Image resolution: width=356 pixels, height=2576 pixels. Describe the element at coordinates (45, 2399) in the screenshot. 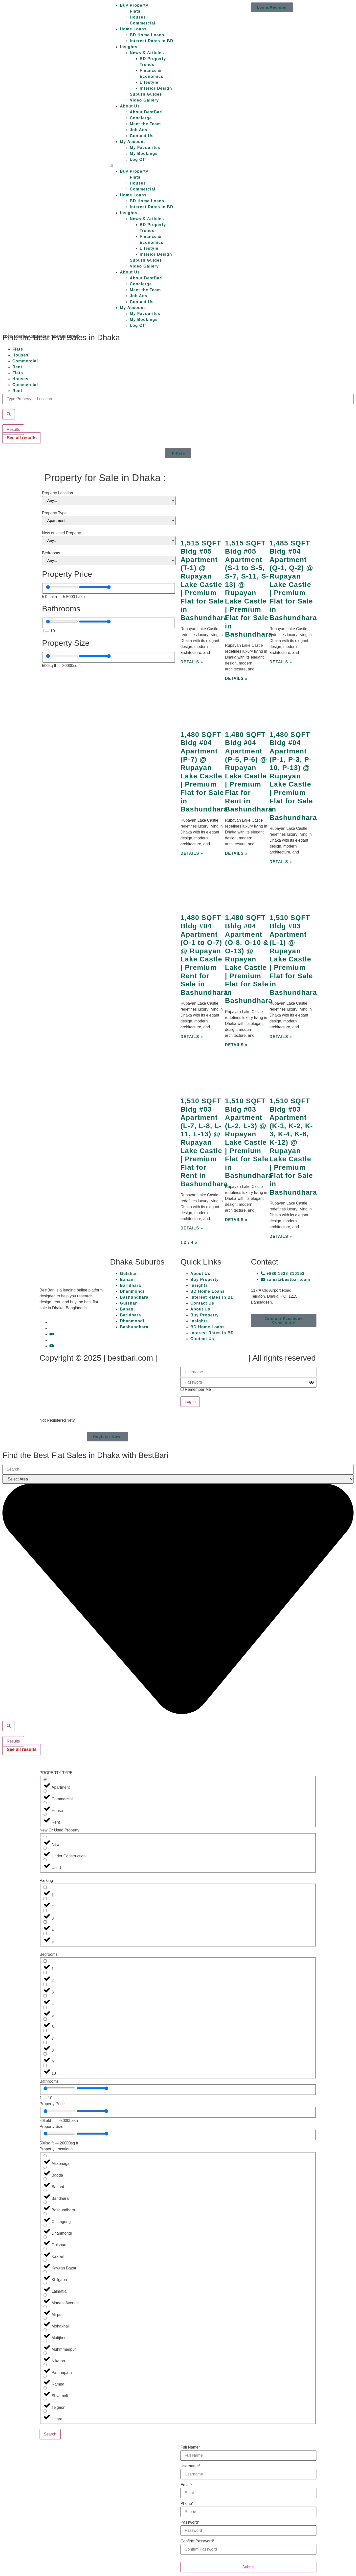

I see `[Tejgaon]` at that location.